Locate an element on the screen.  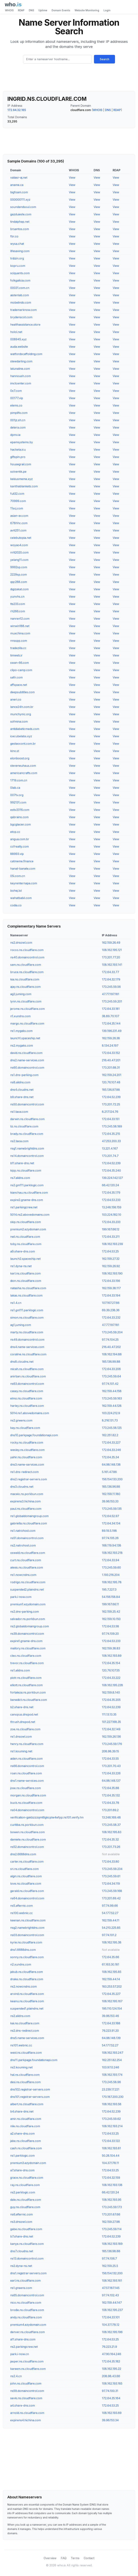
ag1.juming.com is located at coordinates (20, 1325).